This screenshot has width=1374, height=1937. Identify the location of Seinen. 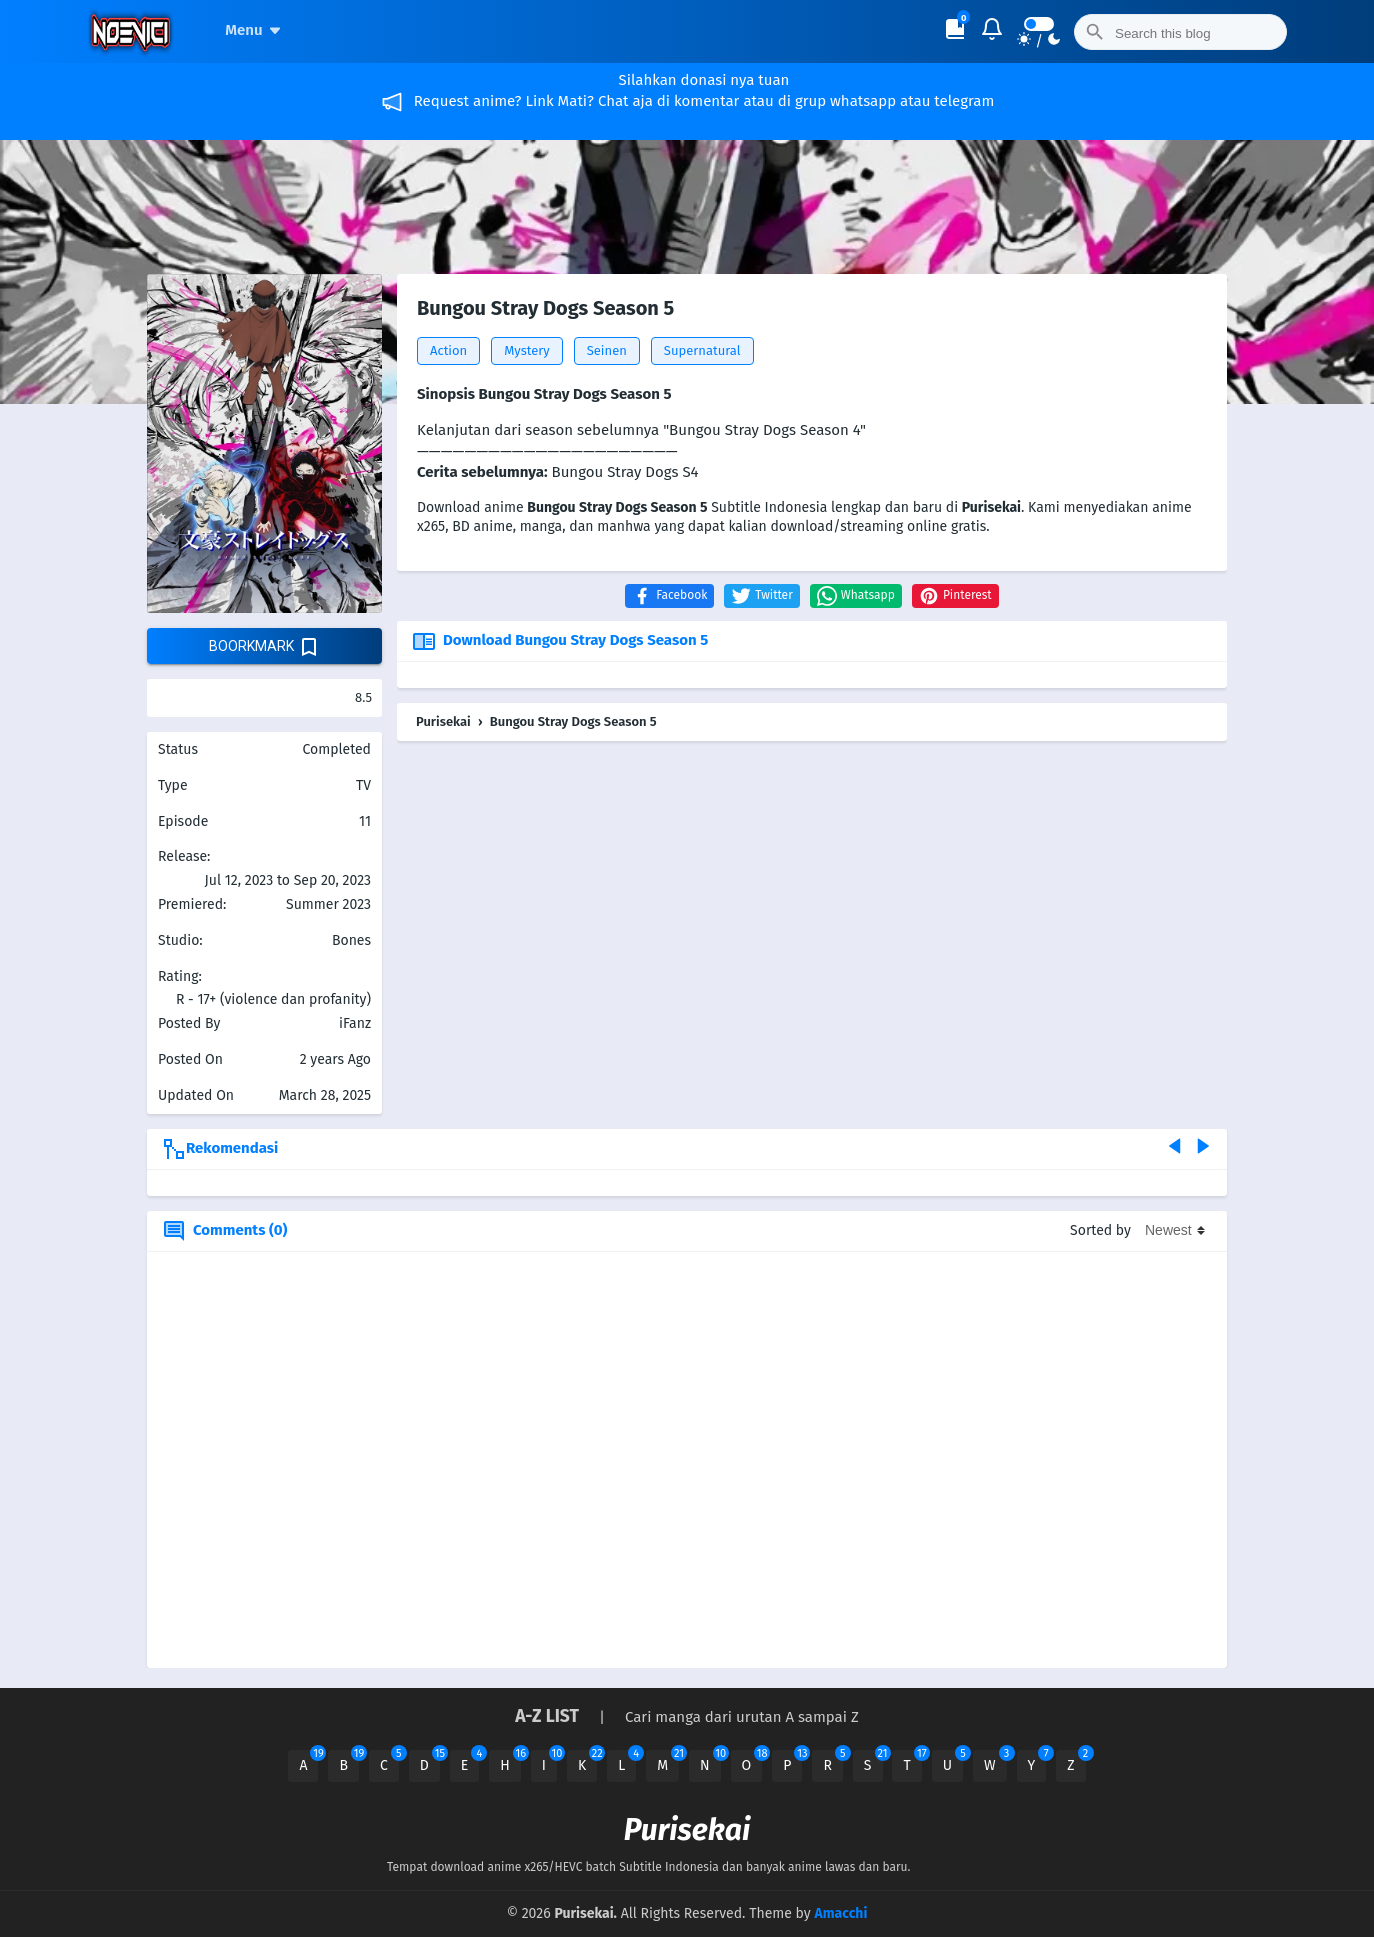
(607, 350).